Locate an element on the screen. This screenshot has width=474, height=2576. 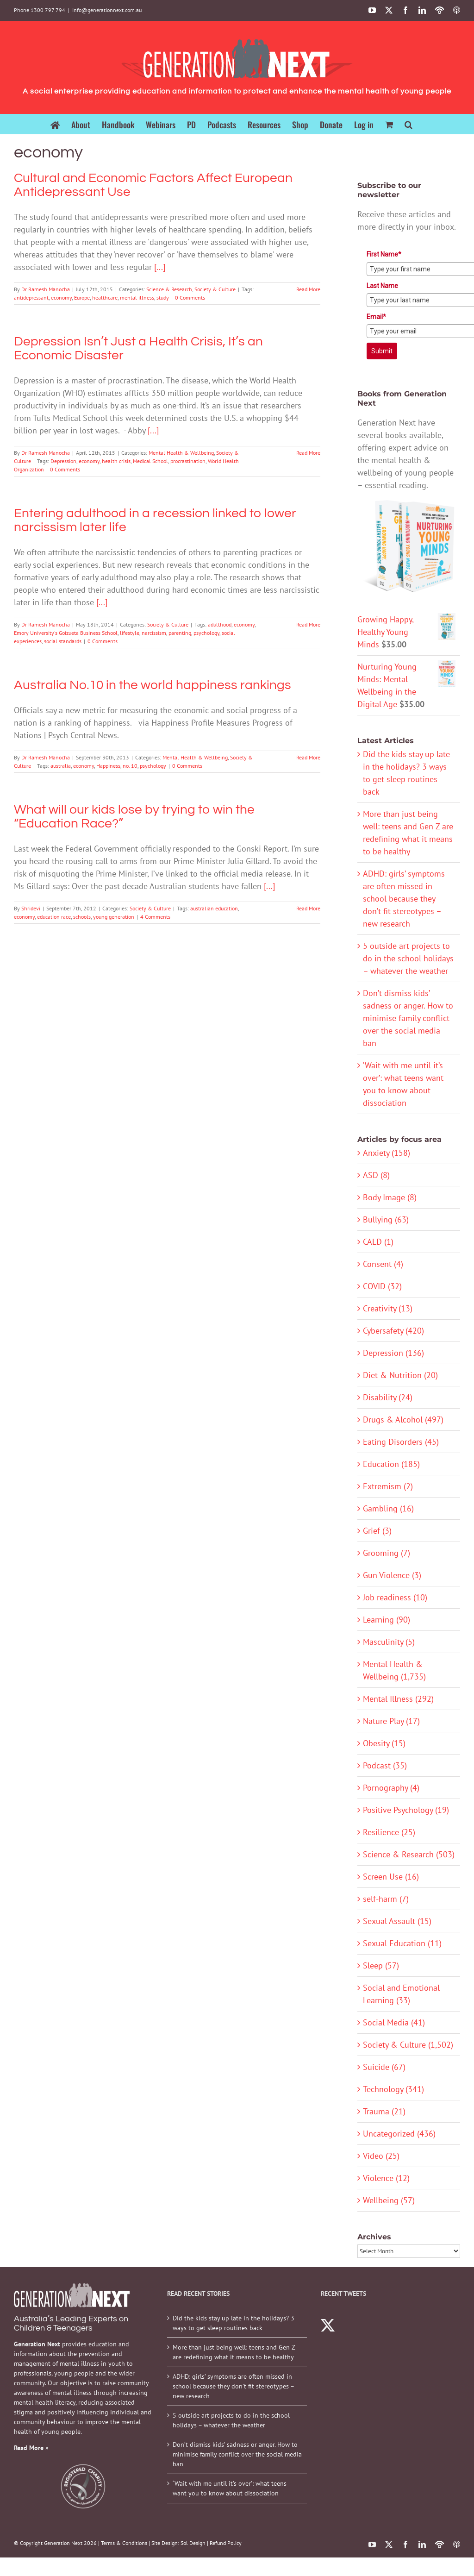
mental illness is located at coordinates (137, 297).